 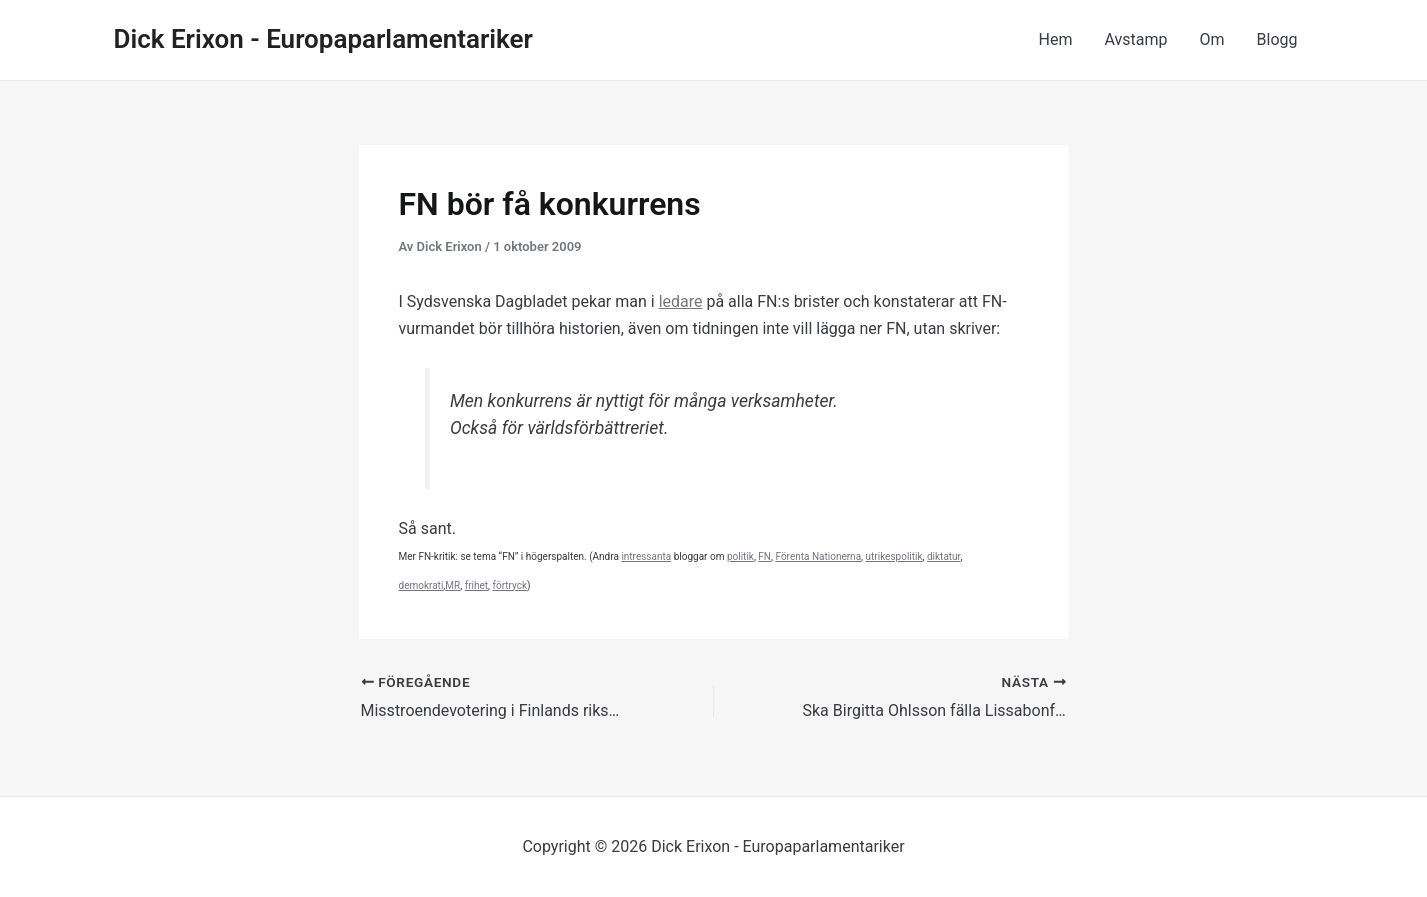 What do you see at coordinates (421, 585) in the screenshot?
I see `demokrati` at bounding box center [421, 585].